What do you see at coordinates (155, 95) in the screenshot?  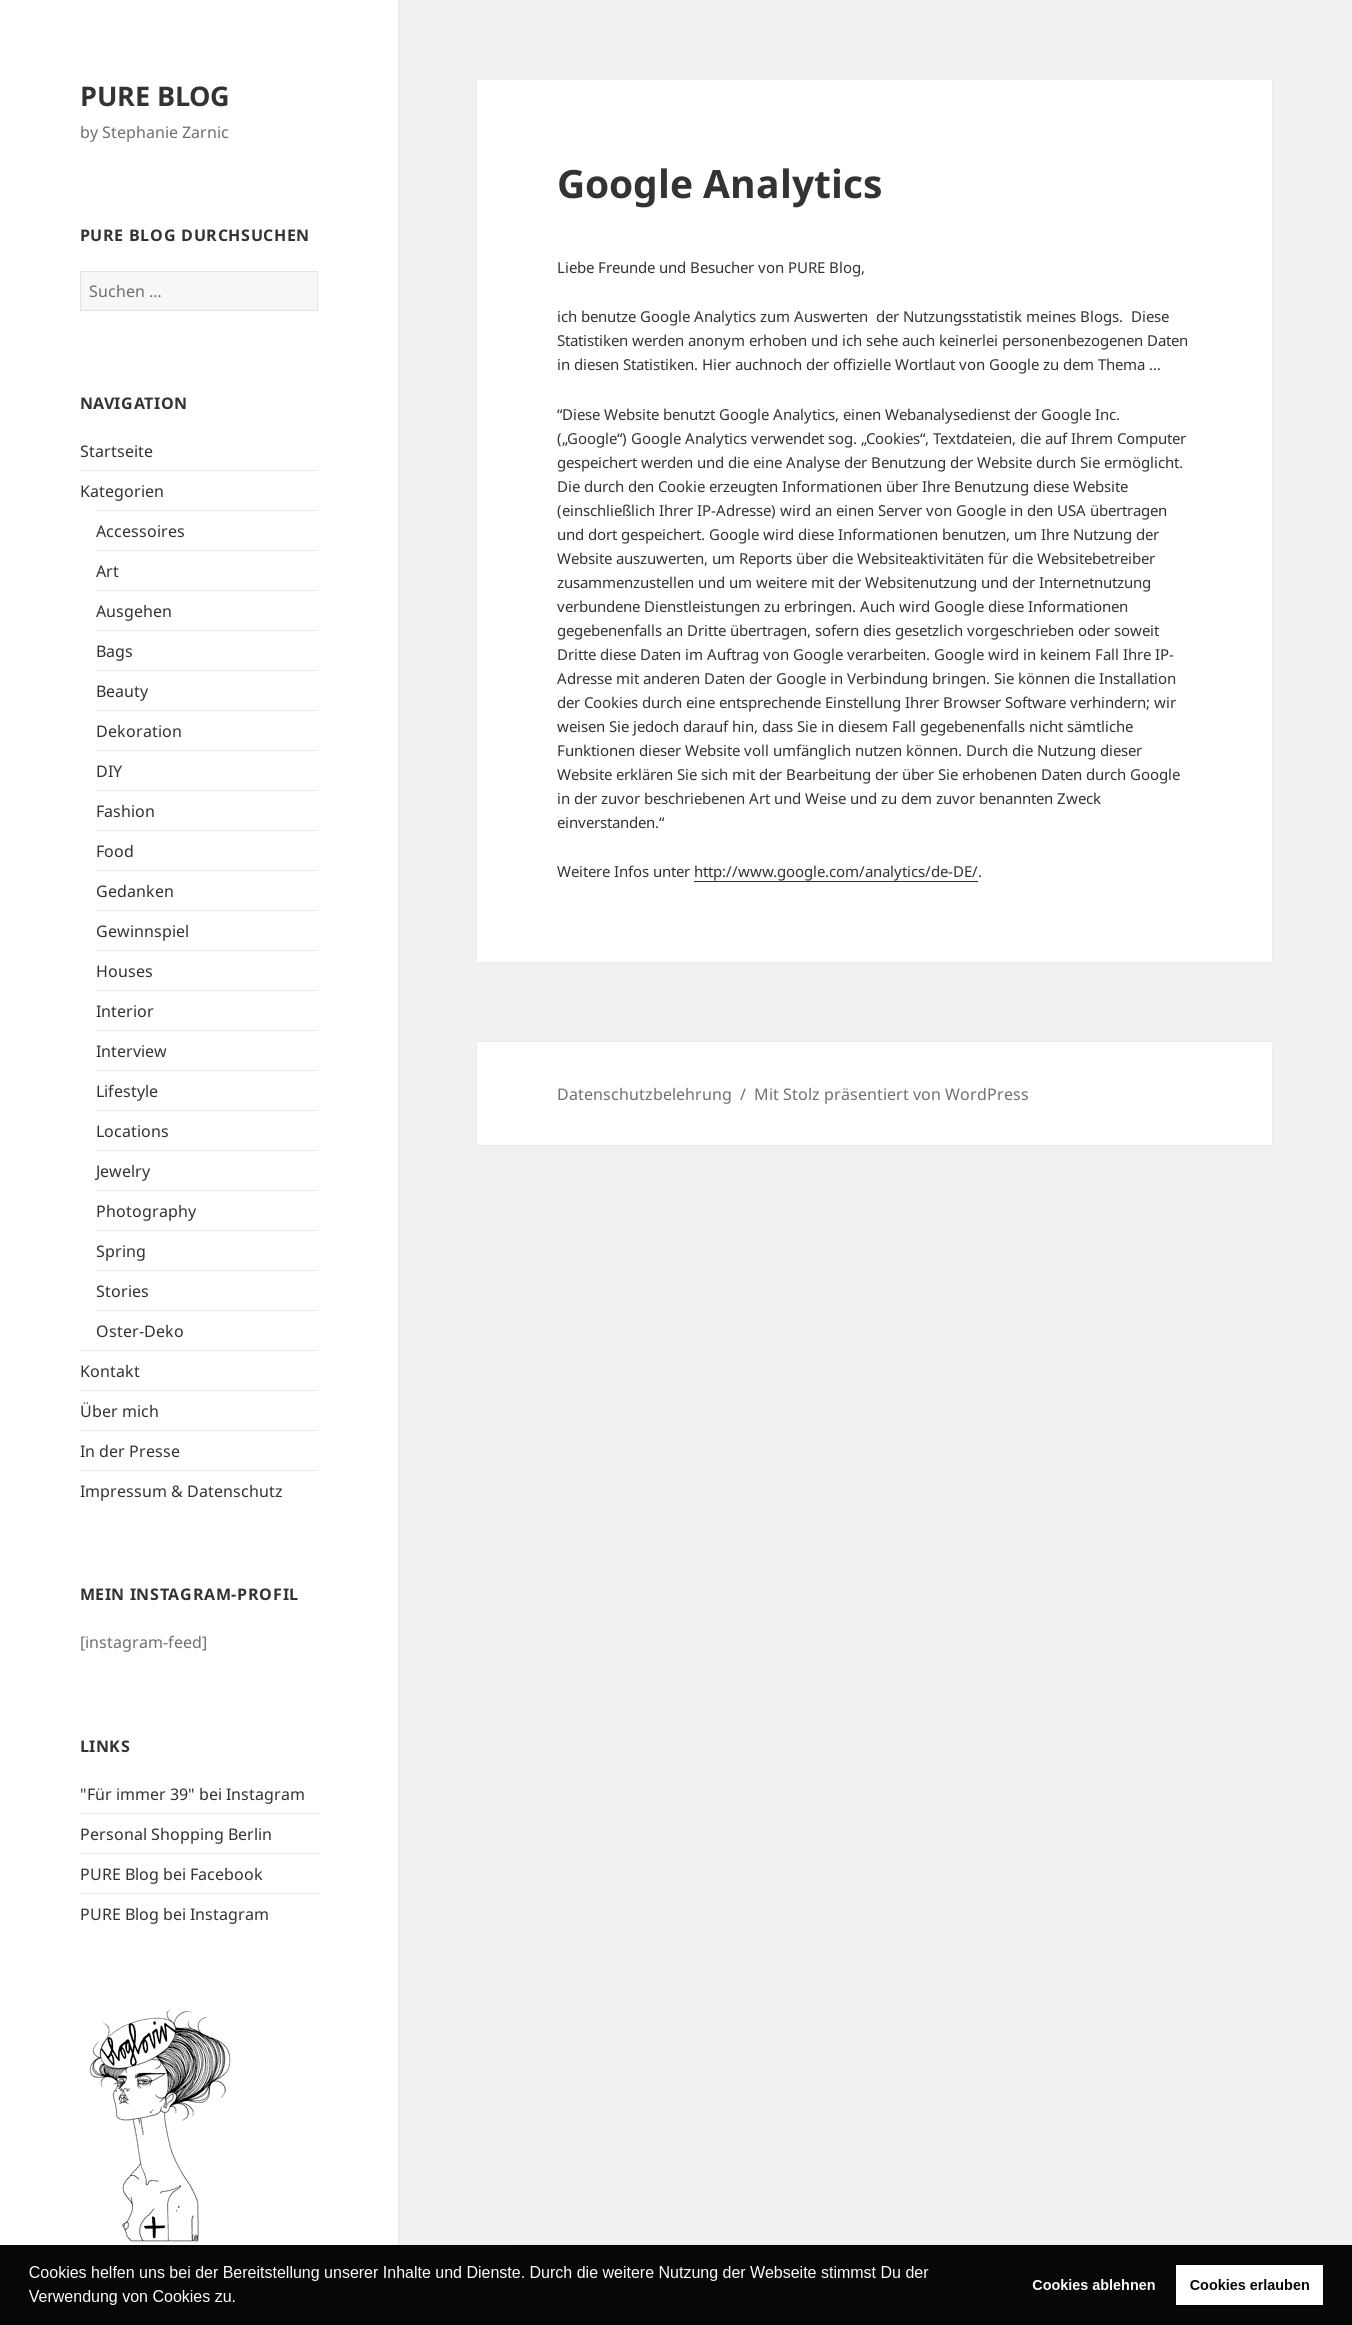 I see `PURE BLOG` at bounding box center [155, 95].